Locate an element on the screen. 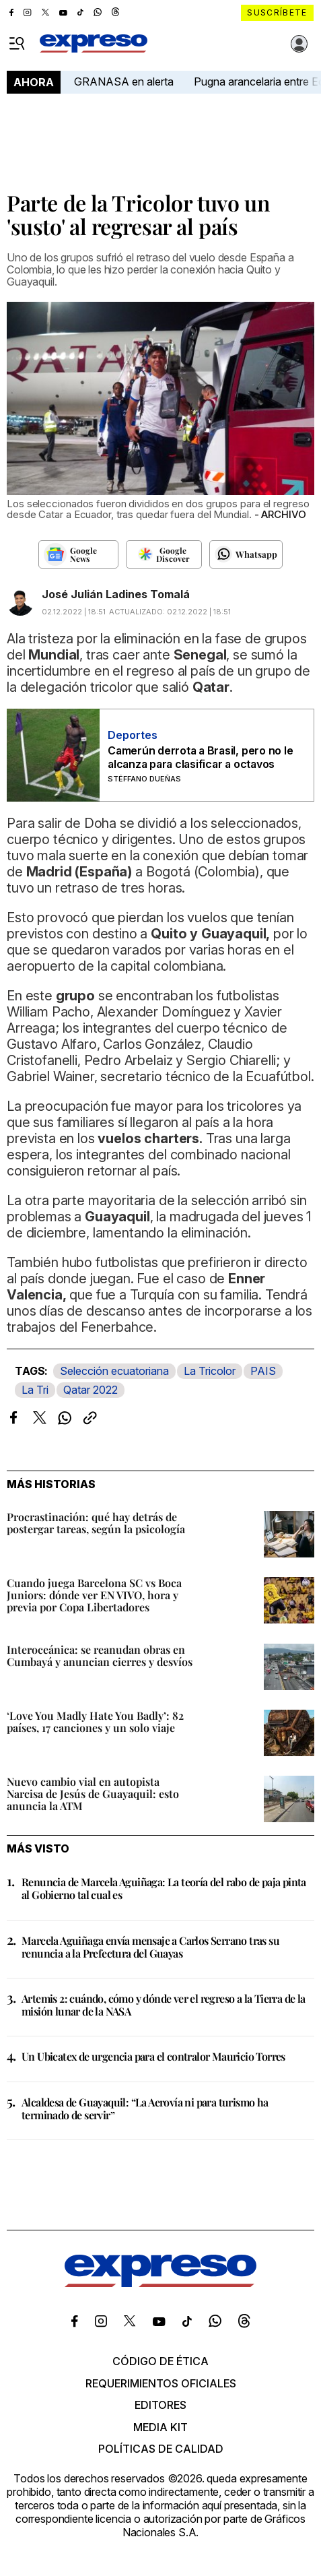 This screenshot has width=321, height=2576. Editores is located at coordinates (160, 2405).